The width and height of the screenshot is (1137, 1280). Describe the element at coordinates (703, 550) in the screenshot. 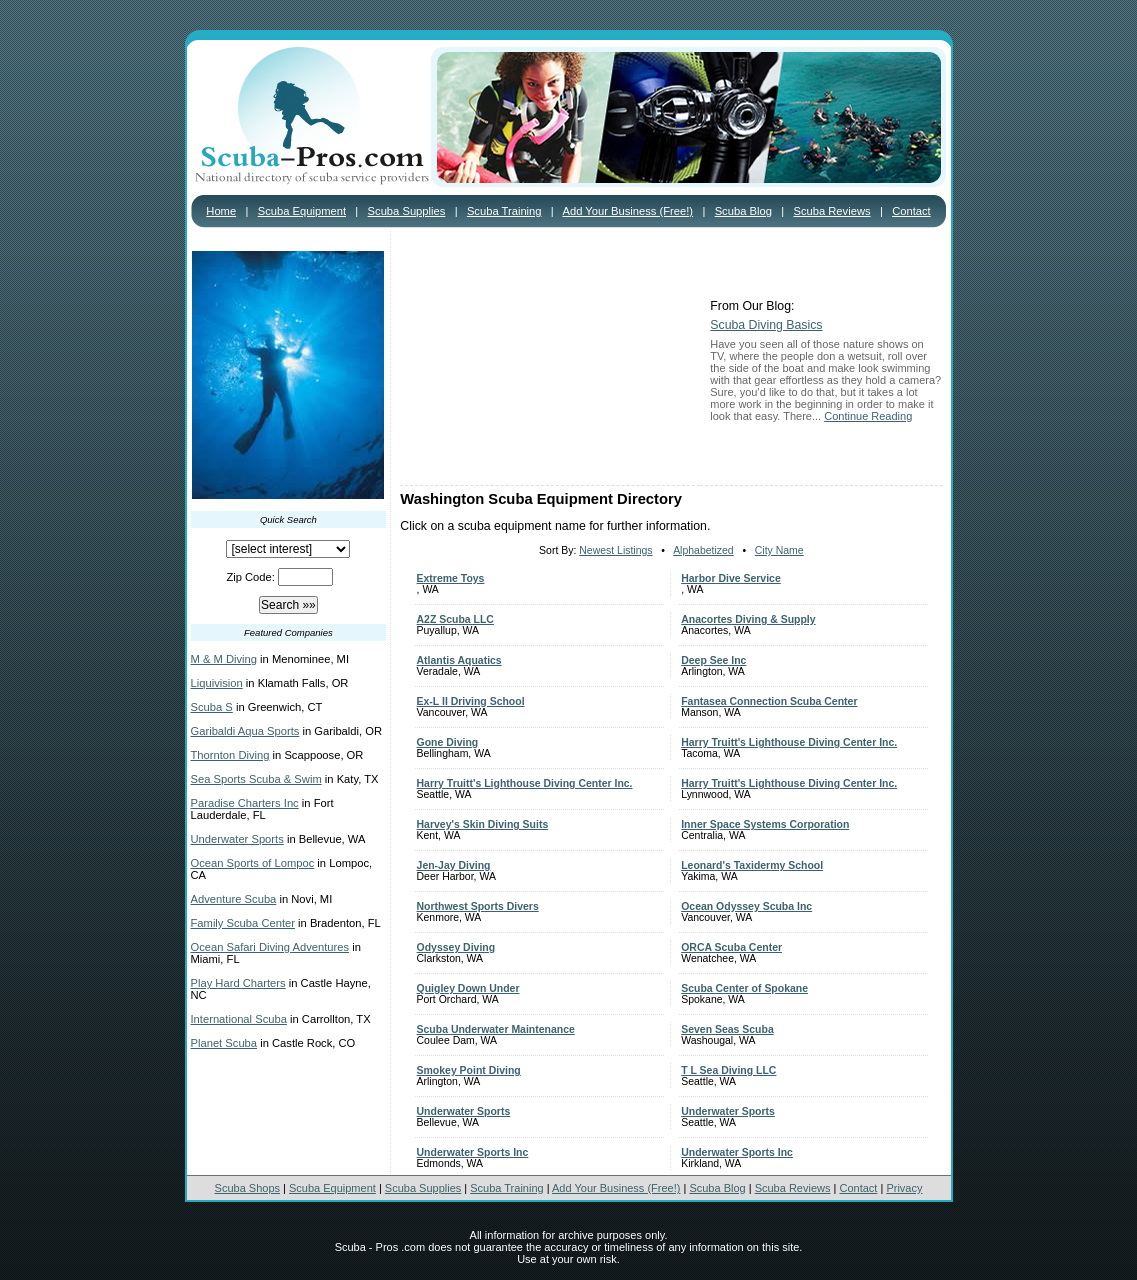

I see `Alphabetized` at that location.